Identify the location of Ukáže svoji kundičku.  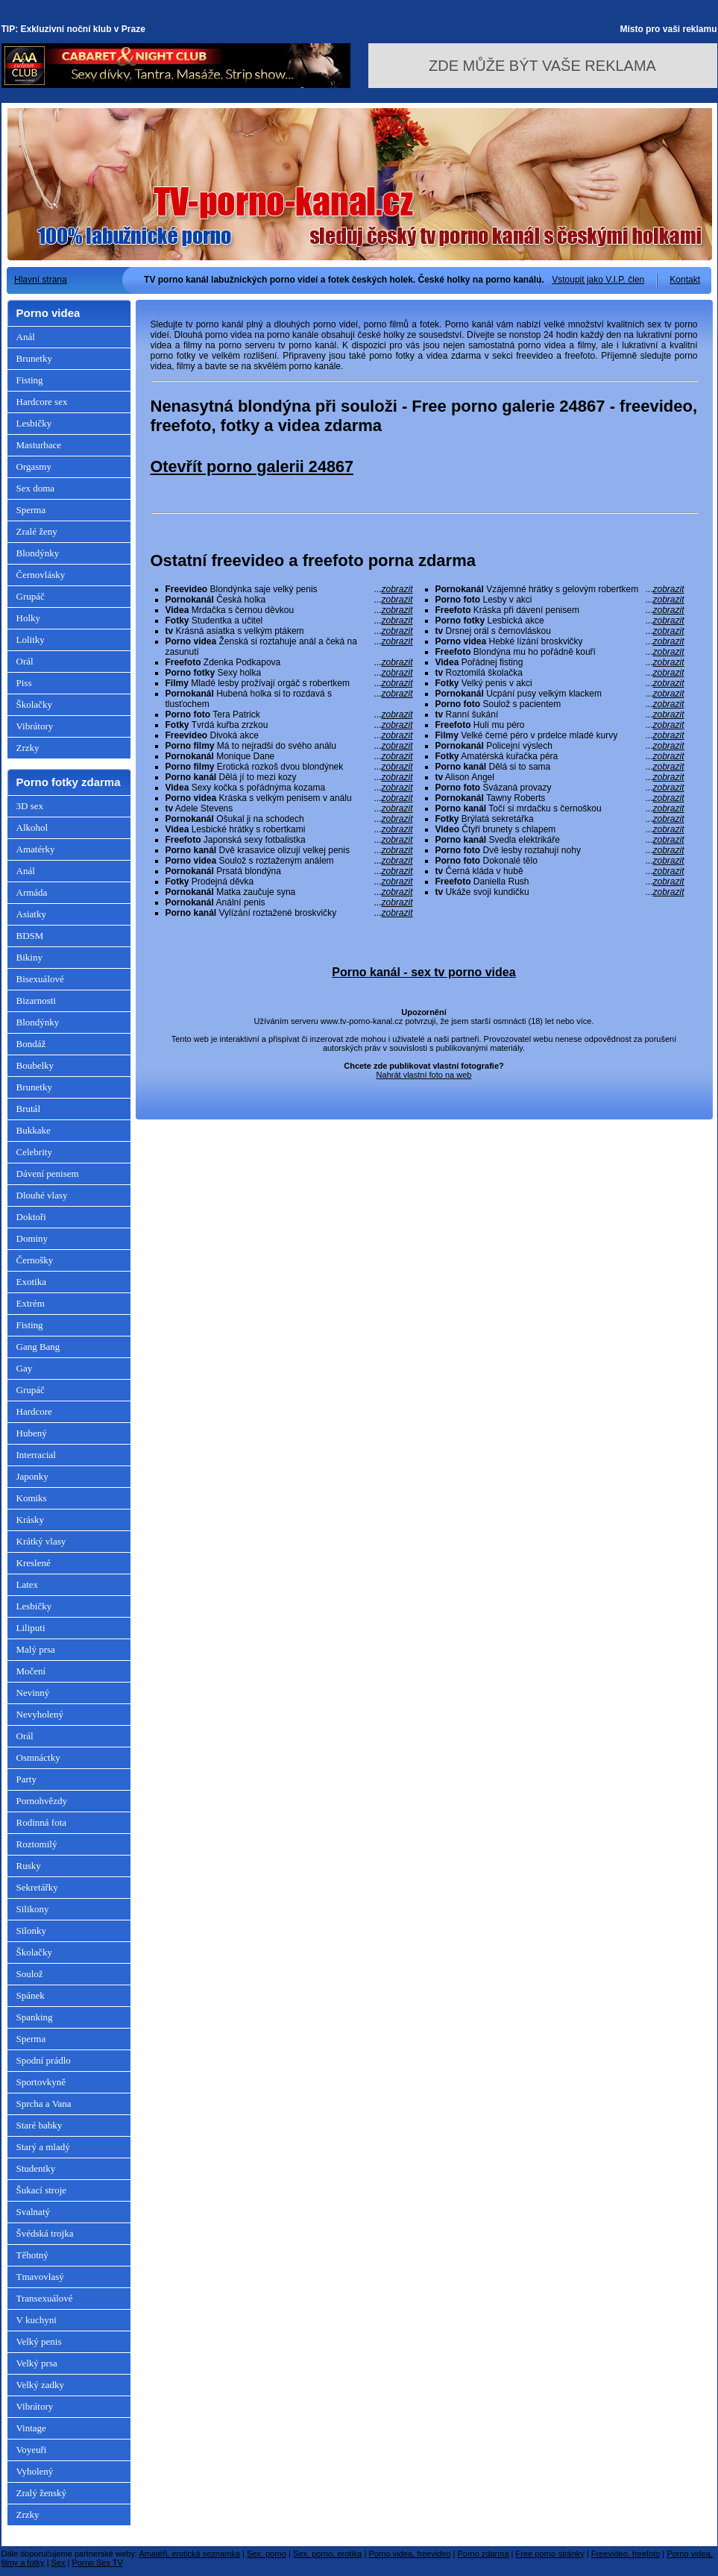
(559, 892).